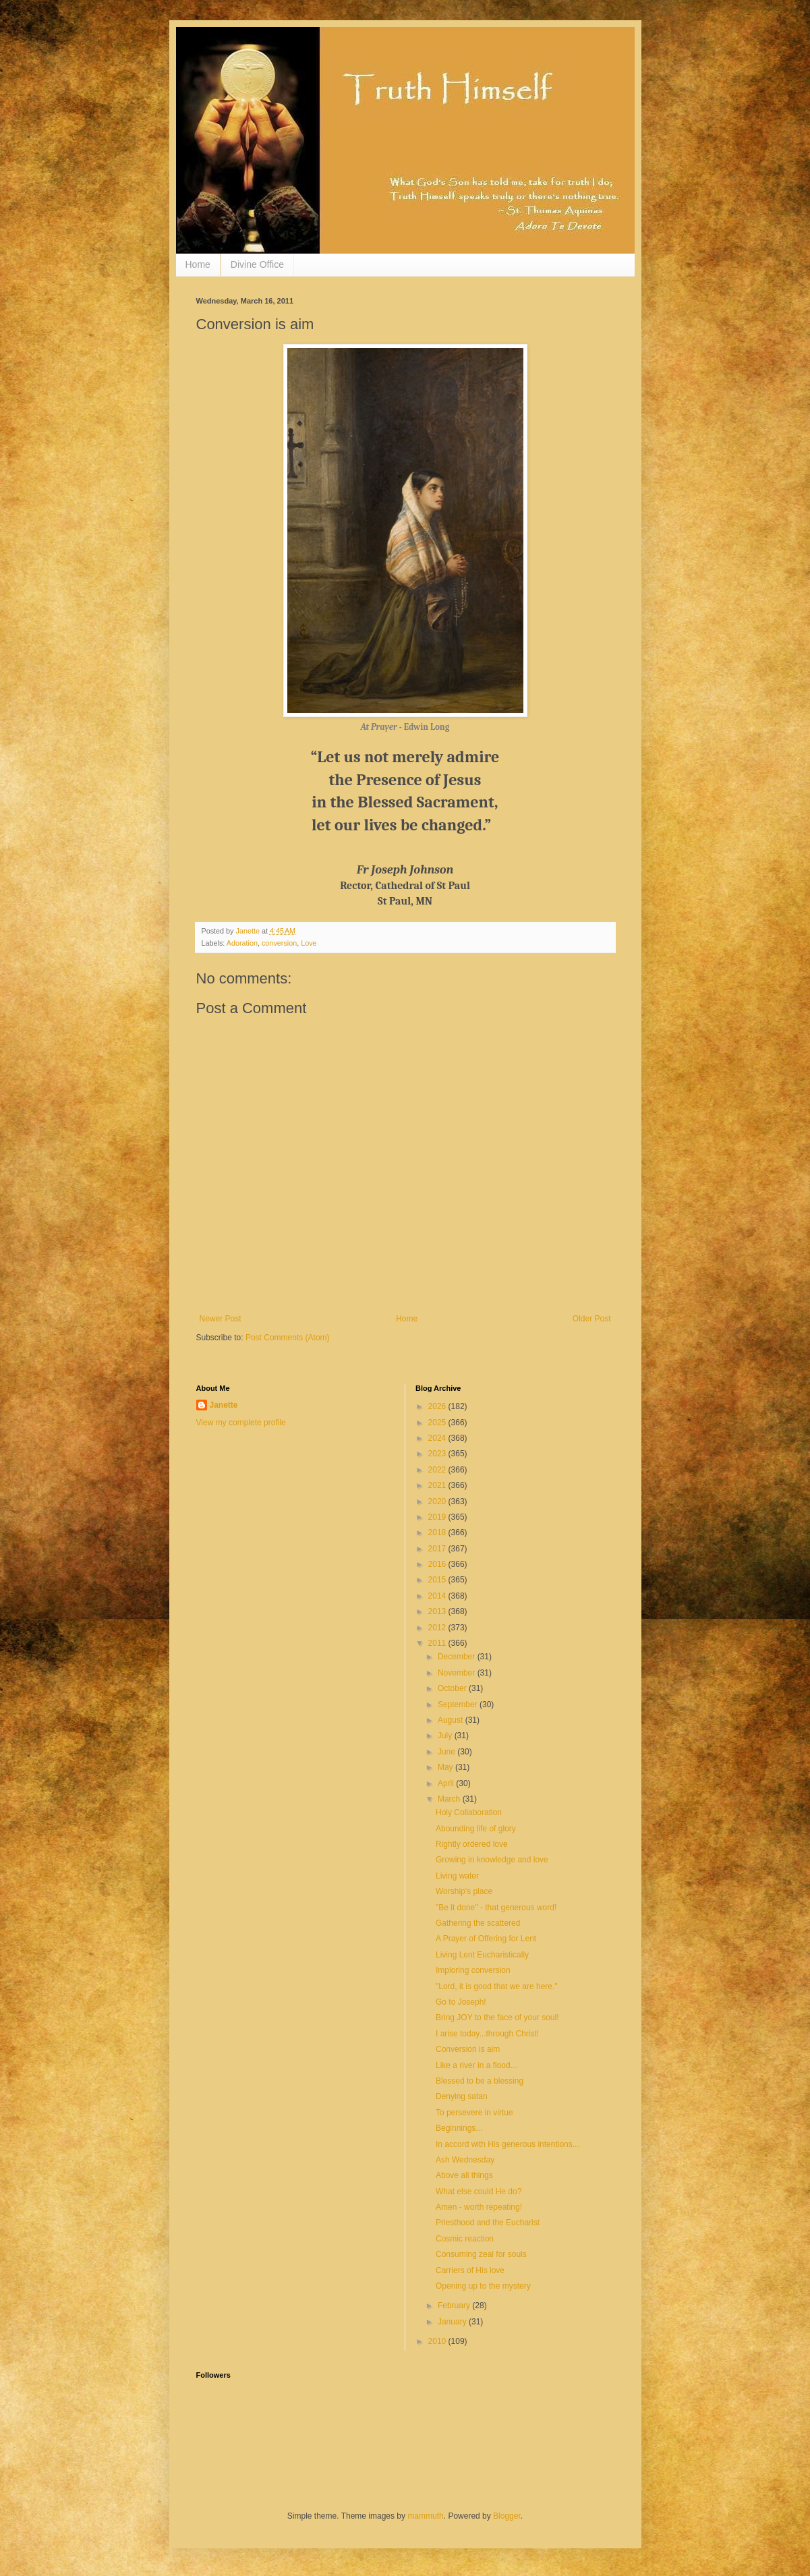 Image resolution: width=810 pixels, height=2576 pixels. Describe the element at coordinates (241, 1422) in the screenshot. I see `View my complete profile` at that location.